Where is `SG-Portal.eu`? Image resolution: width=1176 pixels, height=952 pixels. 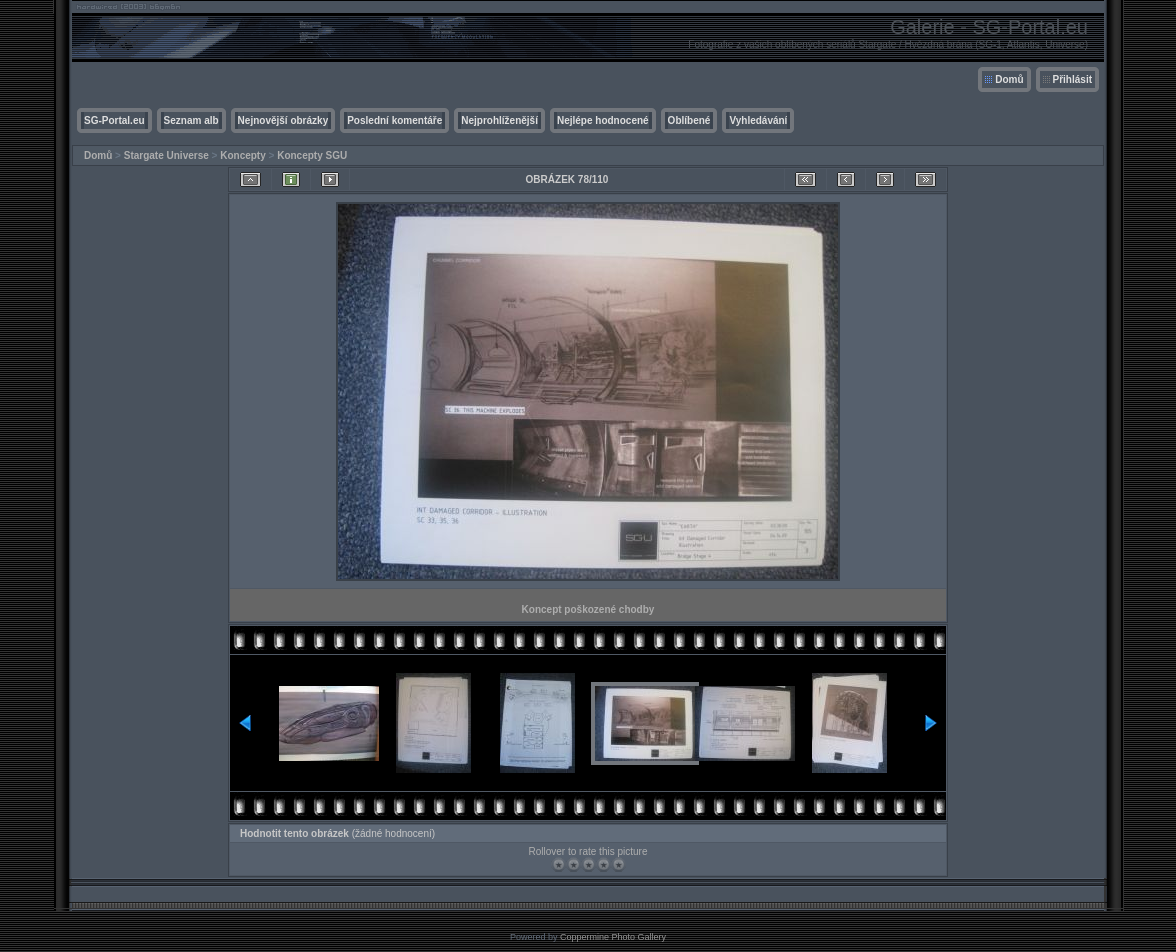
SG-Portal.eu is located at coordinates (114, 120).